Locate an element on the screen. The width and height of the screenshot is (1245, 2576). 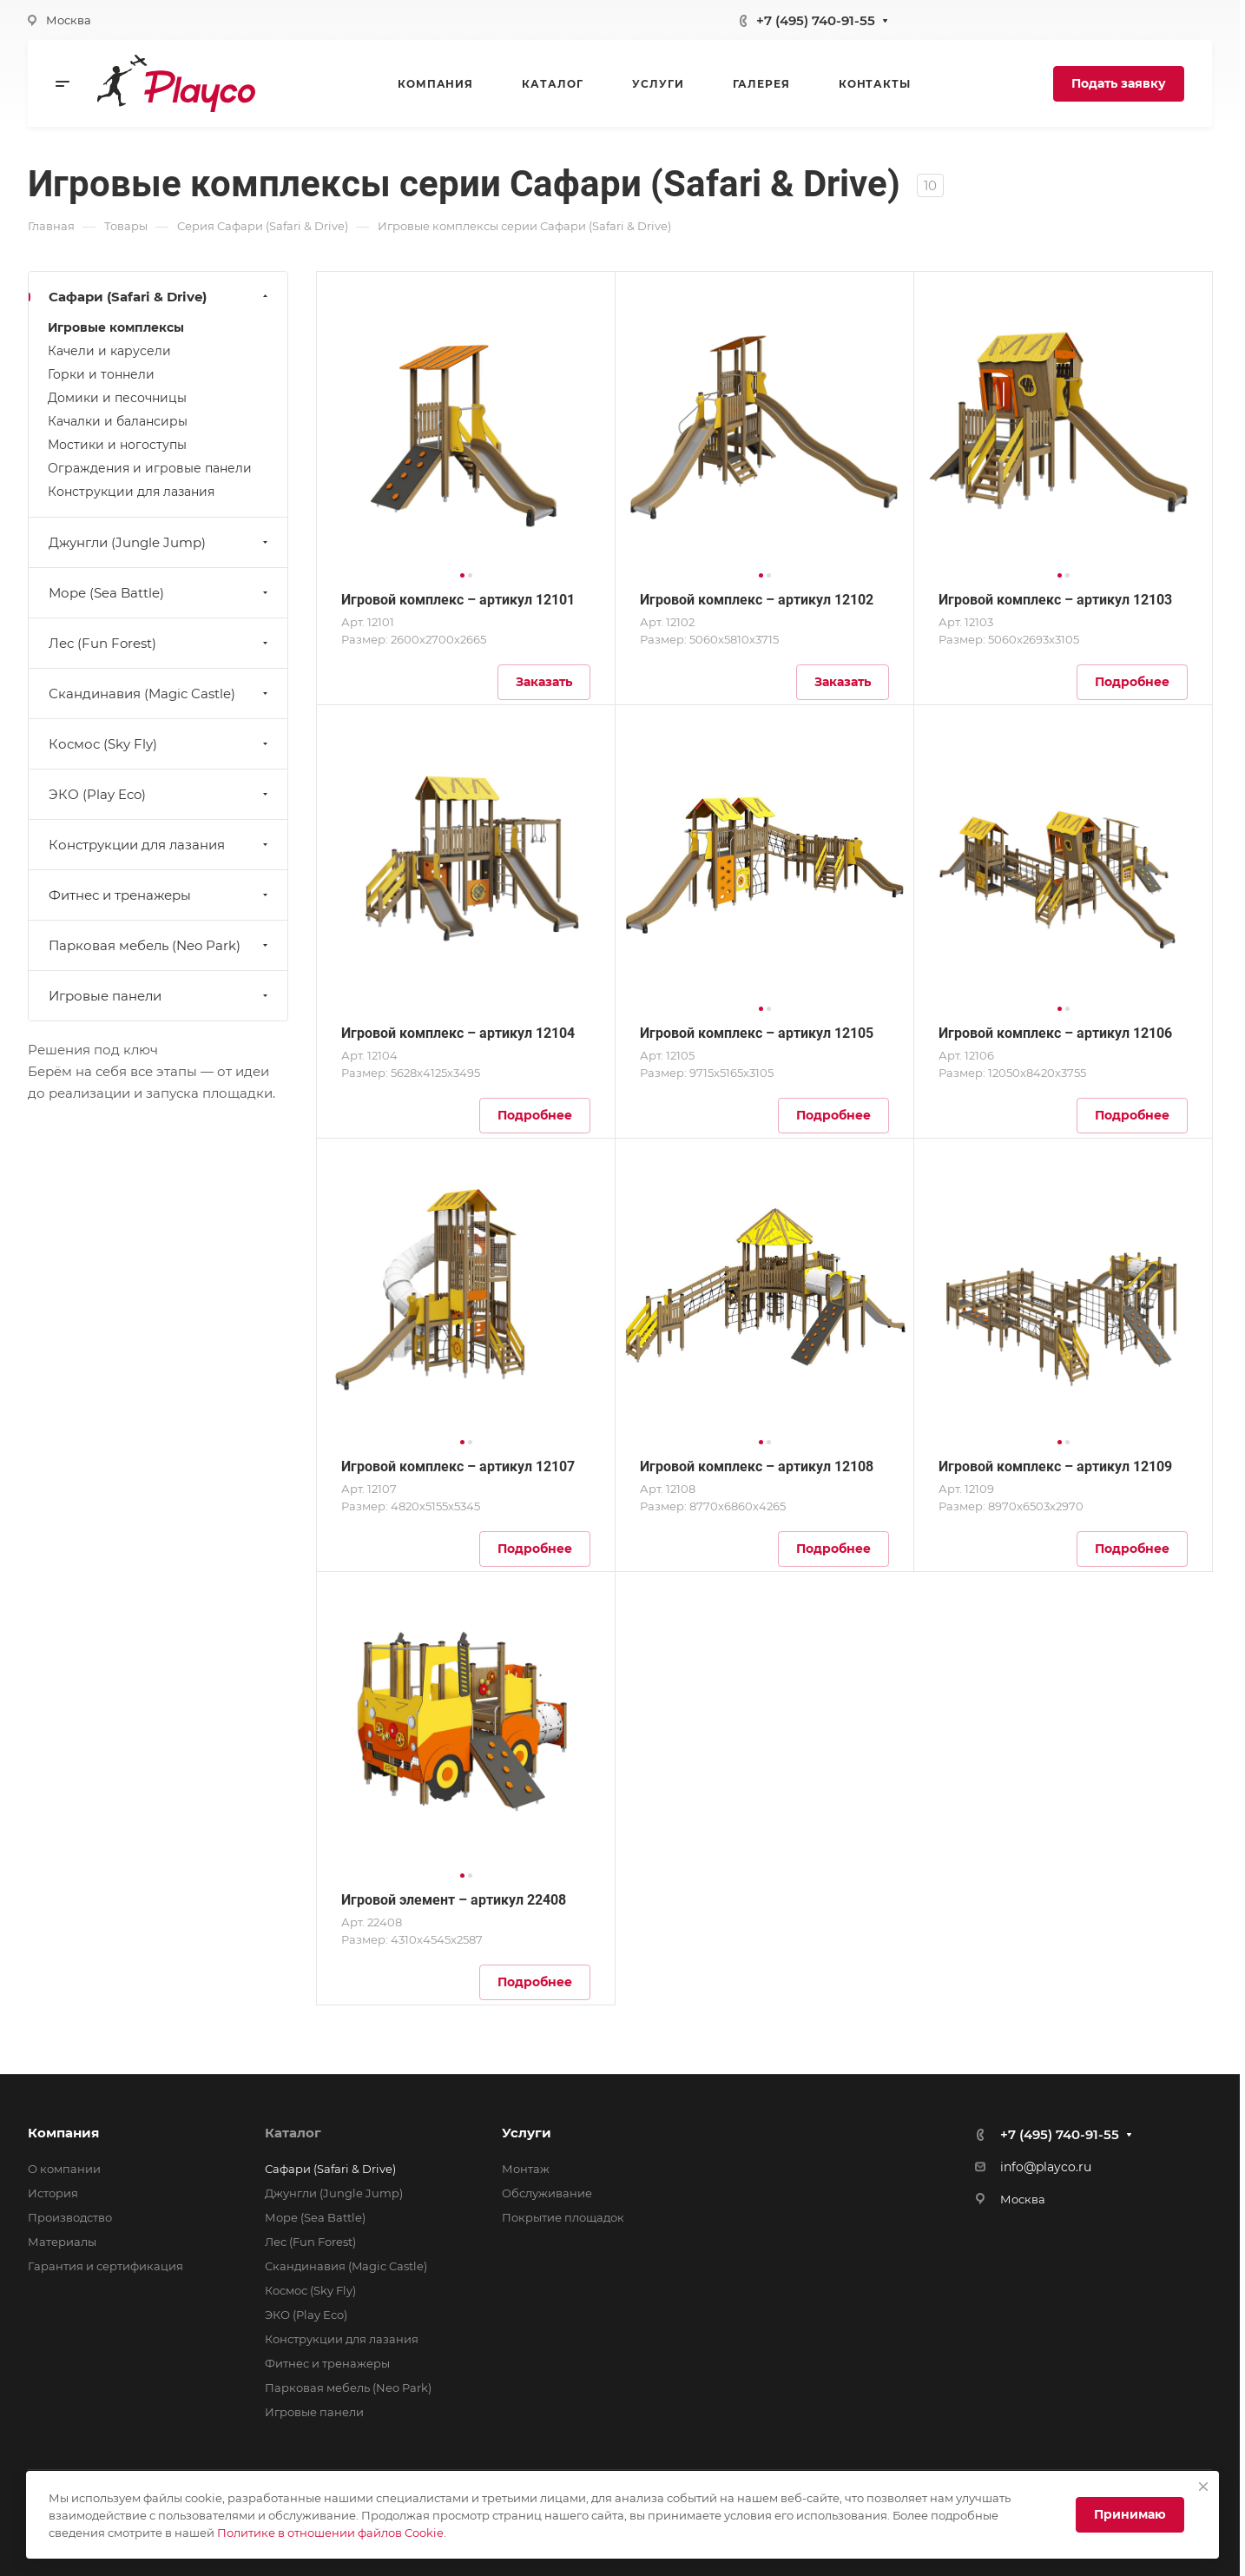
Компания is located at coordinates (63, 2132).